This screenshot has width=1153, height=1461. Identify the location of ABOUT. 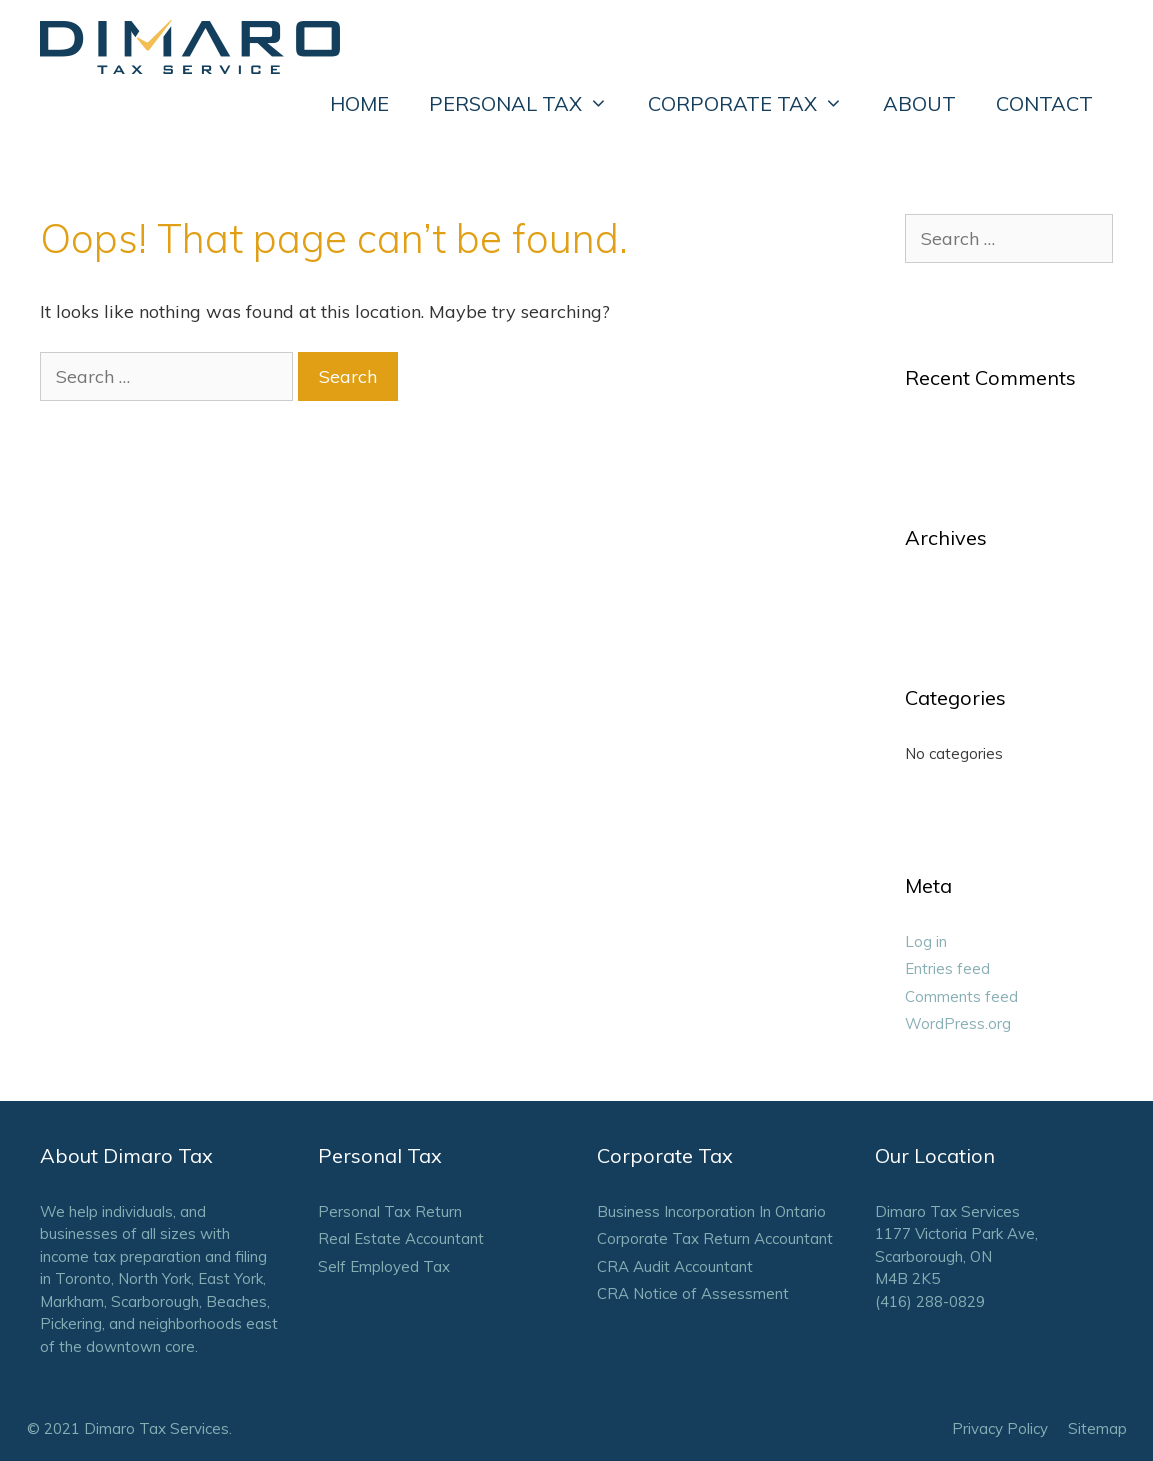
(919, 103).